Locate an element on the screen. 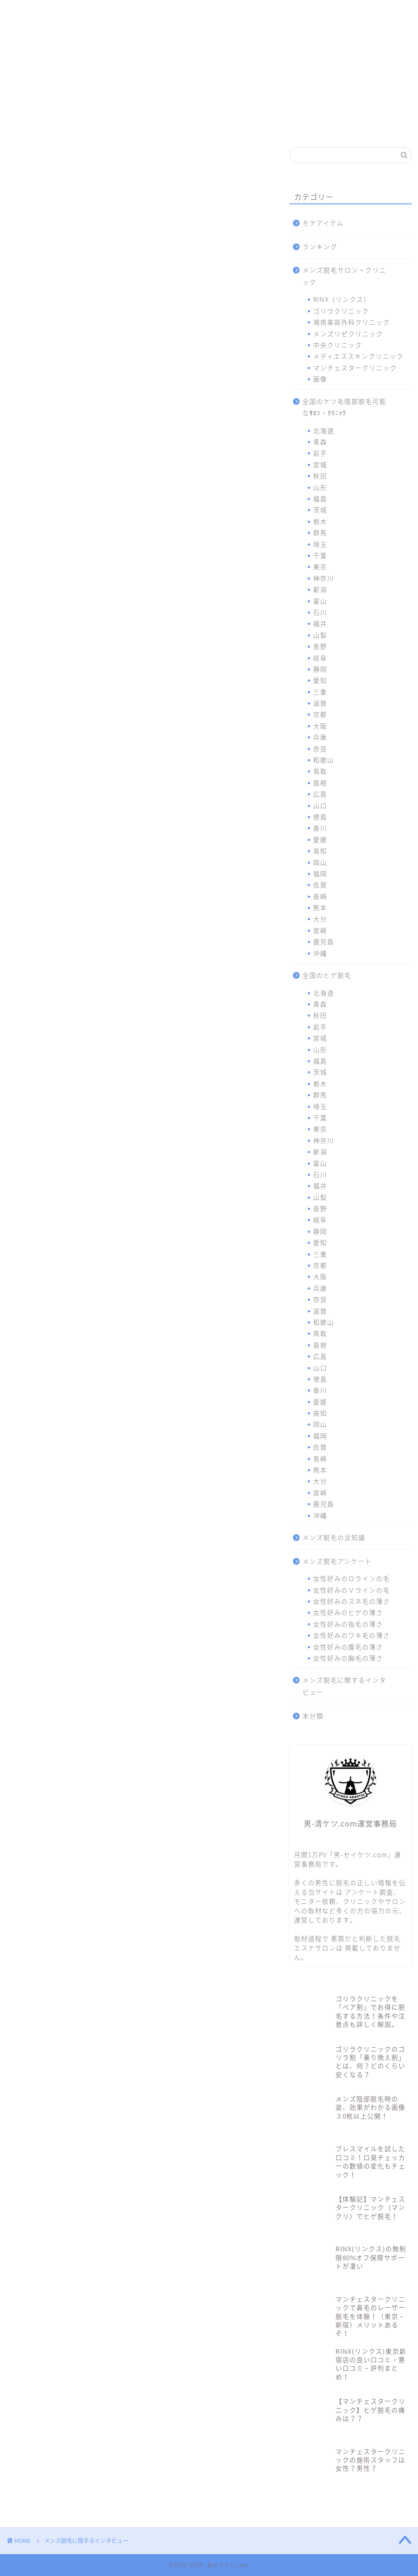 This screenshot has width=418, height=2576. 岐阜 is located at coordinates (320, 657).